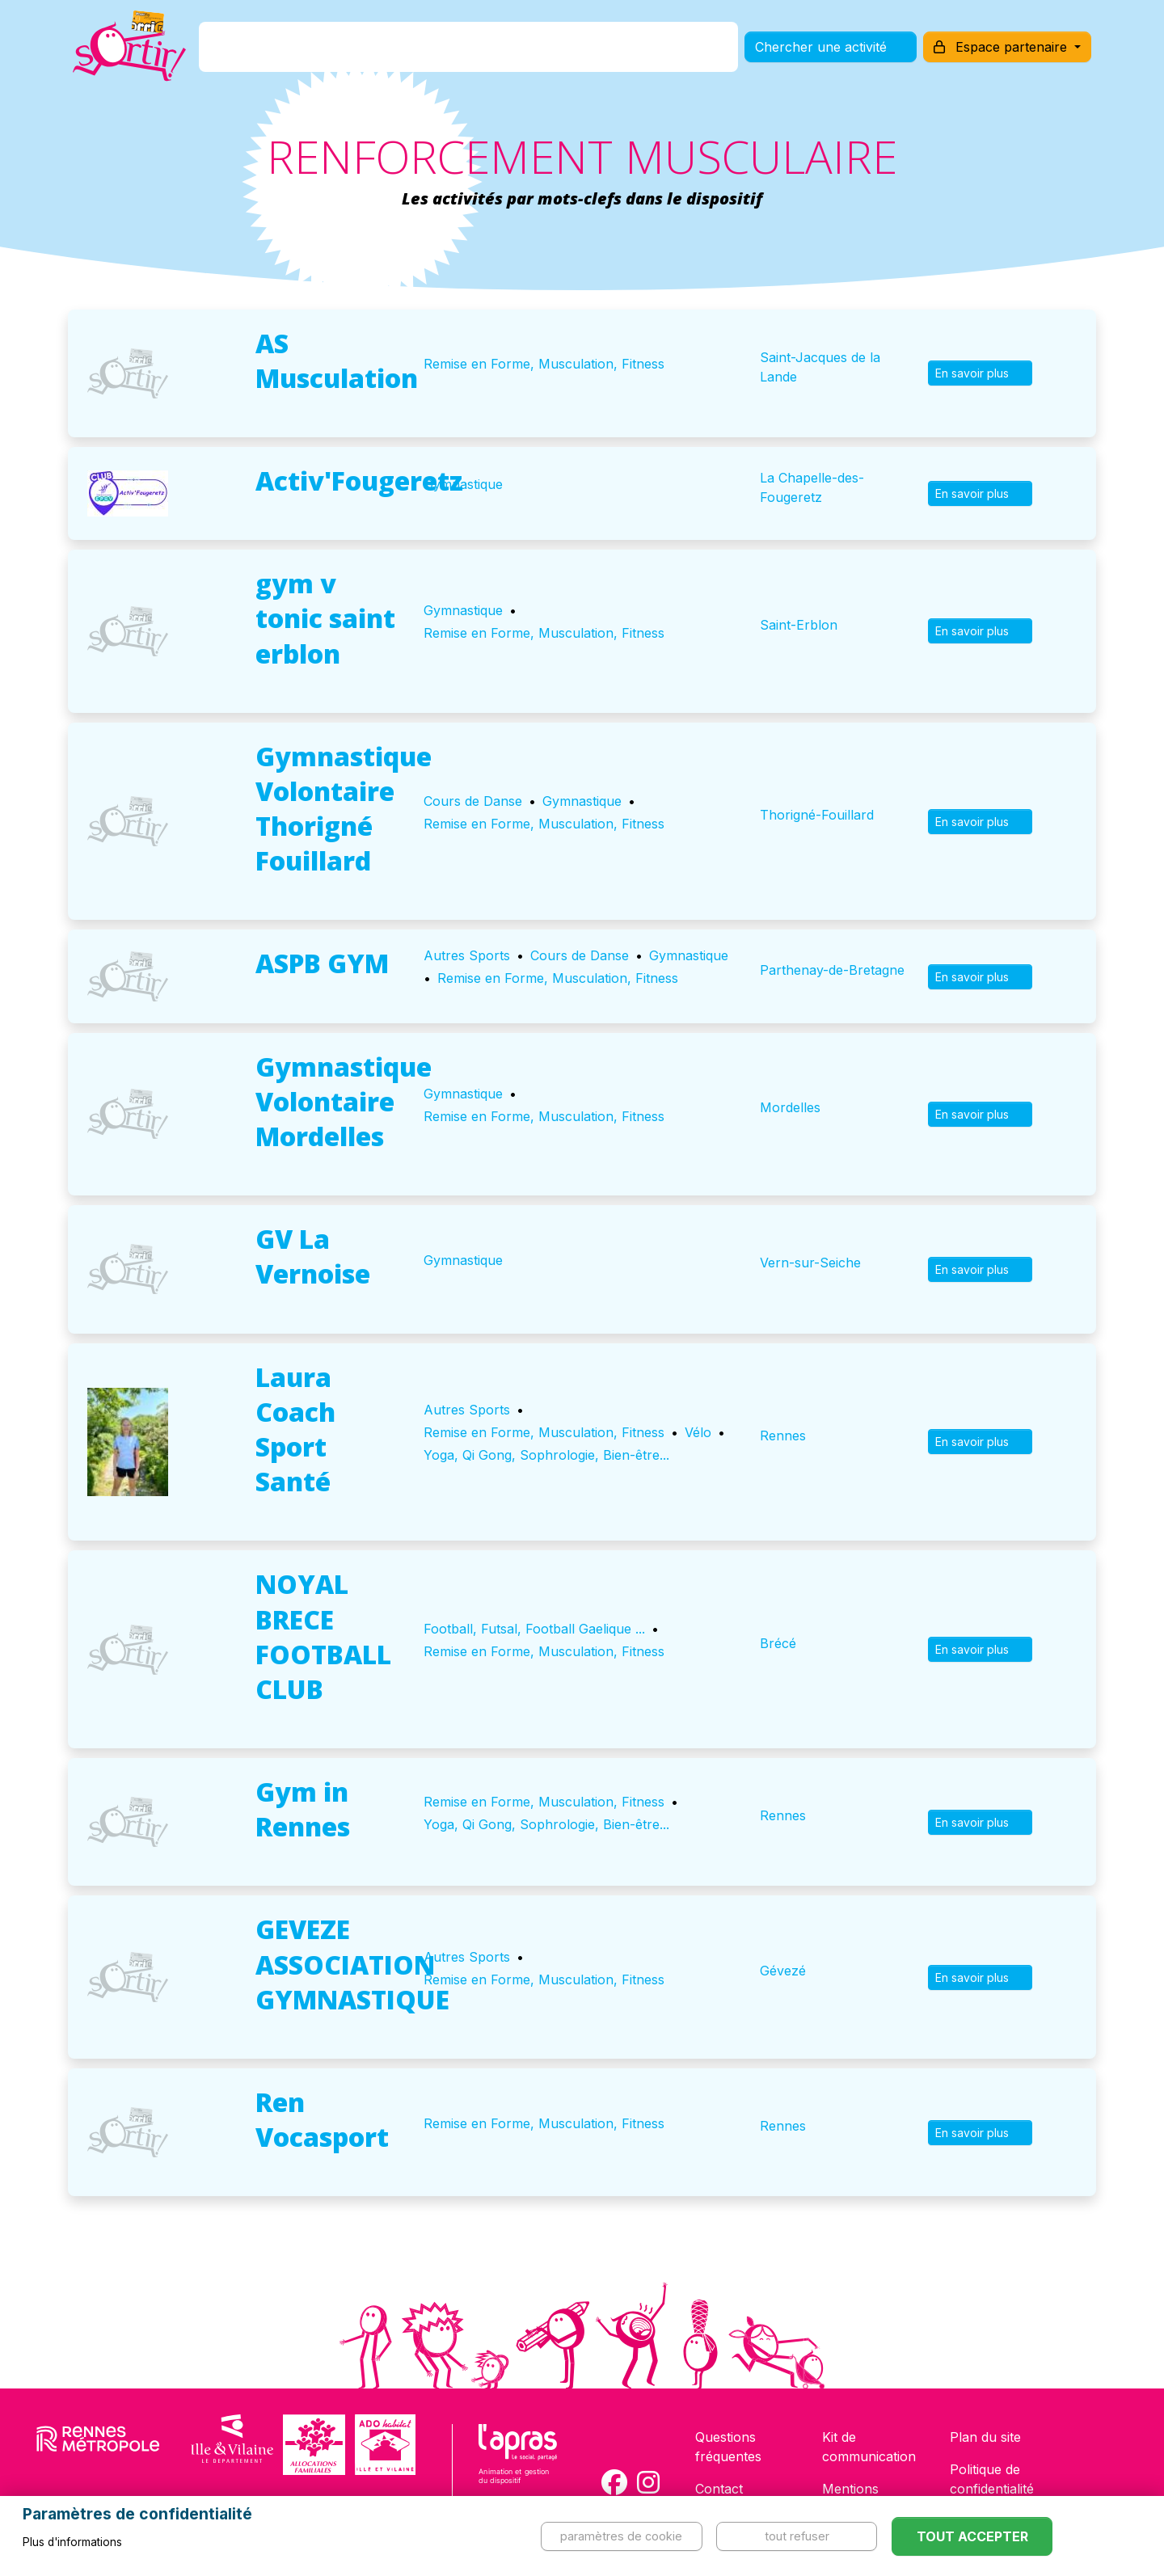  I want to click on Cours de Danse, so click(473, 801).